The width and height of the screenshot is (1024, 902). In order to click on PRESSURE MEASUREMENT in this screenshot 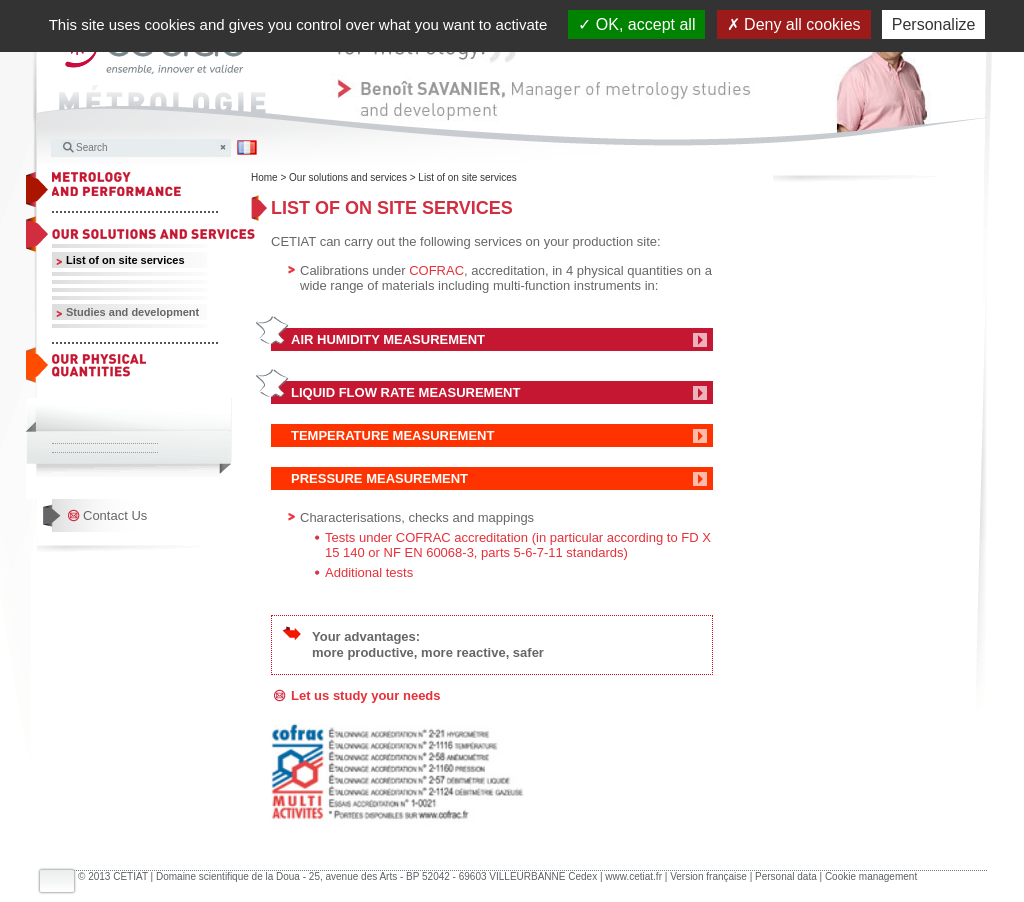, I will do `click(379, 478)`.